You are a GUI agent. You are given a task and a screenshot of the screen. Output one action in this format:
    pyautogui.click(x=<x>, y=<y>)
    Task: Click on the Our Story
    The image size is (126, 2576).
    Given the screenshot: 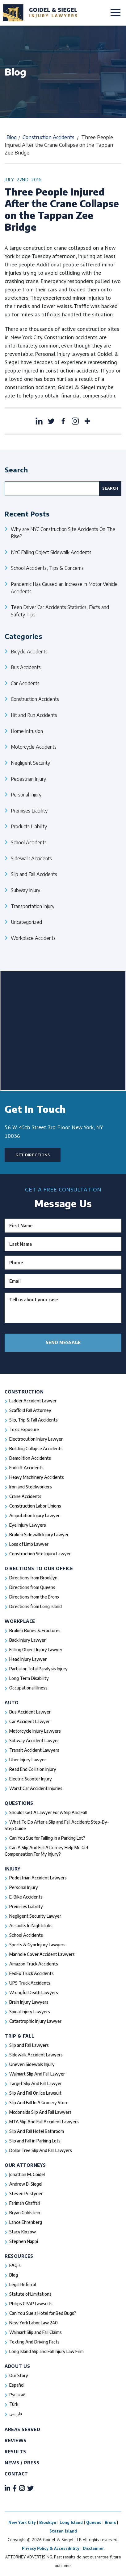 What is the action you would take?
    pyautogui.click(x=18, y=2375)
    